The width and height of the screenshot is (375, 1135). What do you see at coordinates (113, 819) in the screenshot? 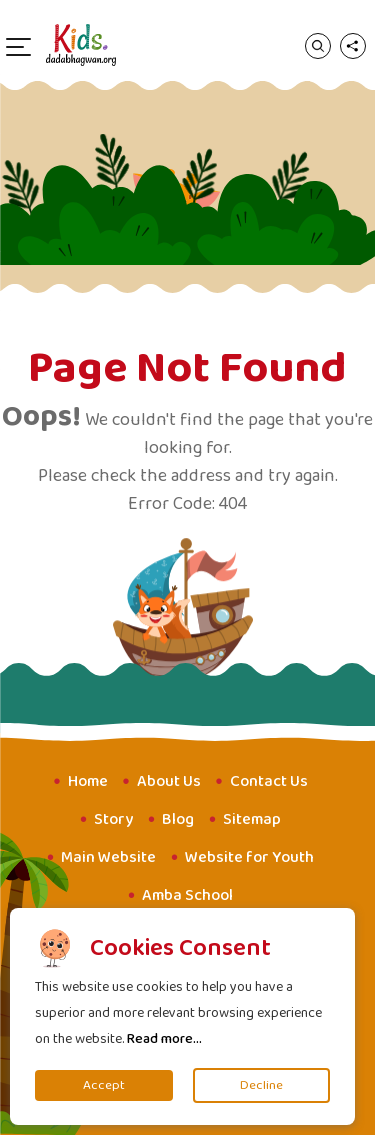
I see `Story` at bounding box center [113, 819].